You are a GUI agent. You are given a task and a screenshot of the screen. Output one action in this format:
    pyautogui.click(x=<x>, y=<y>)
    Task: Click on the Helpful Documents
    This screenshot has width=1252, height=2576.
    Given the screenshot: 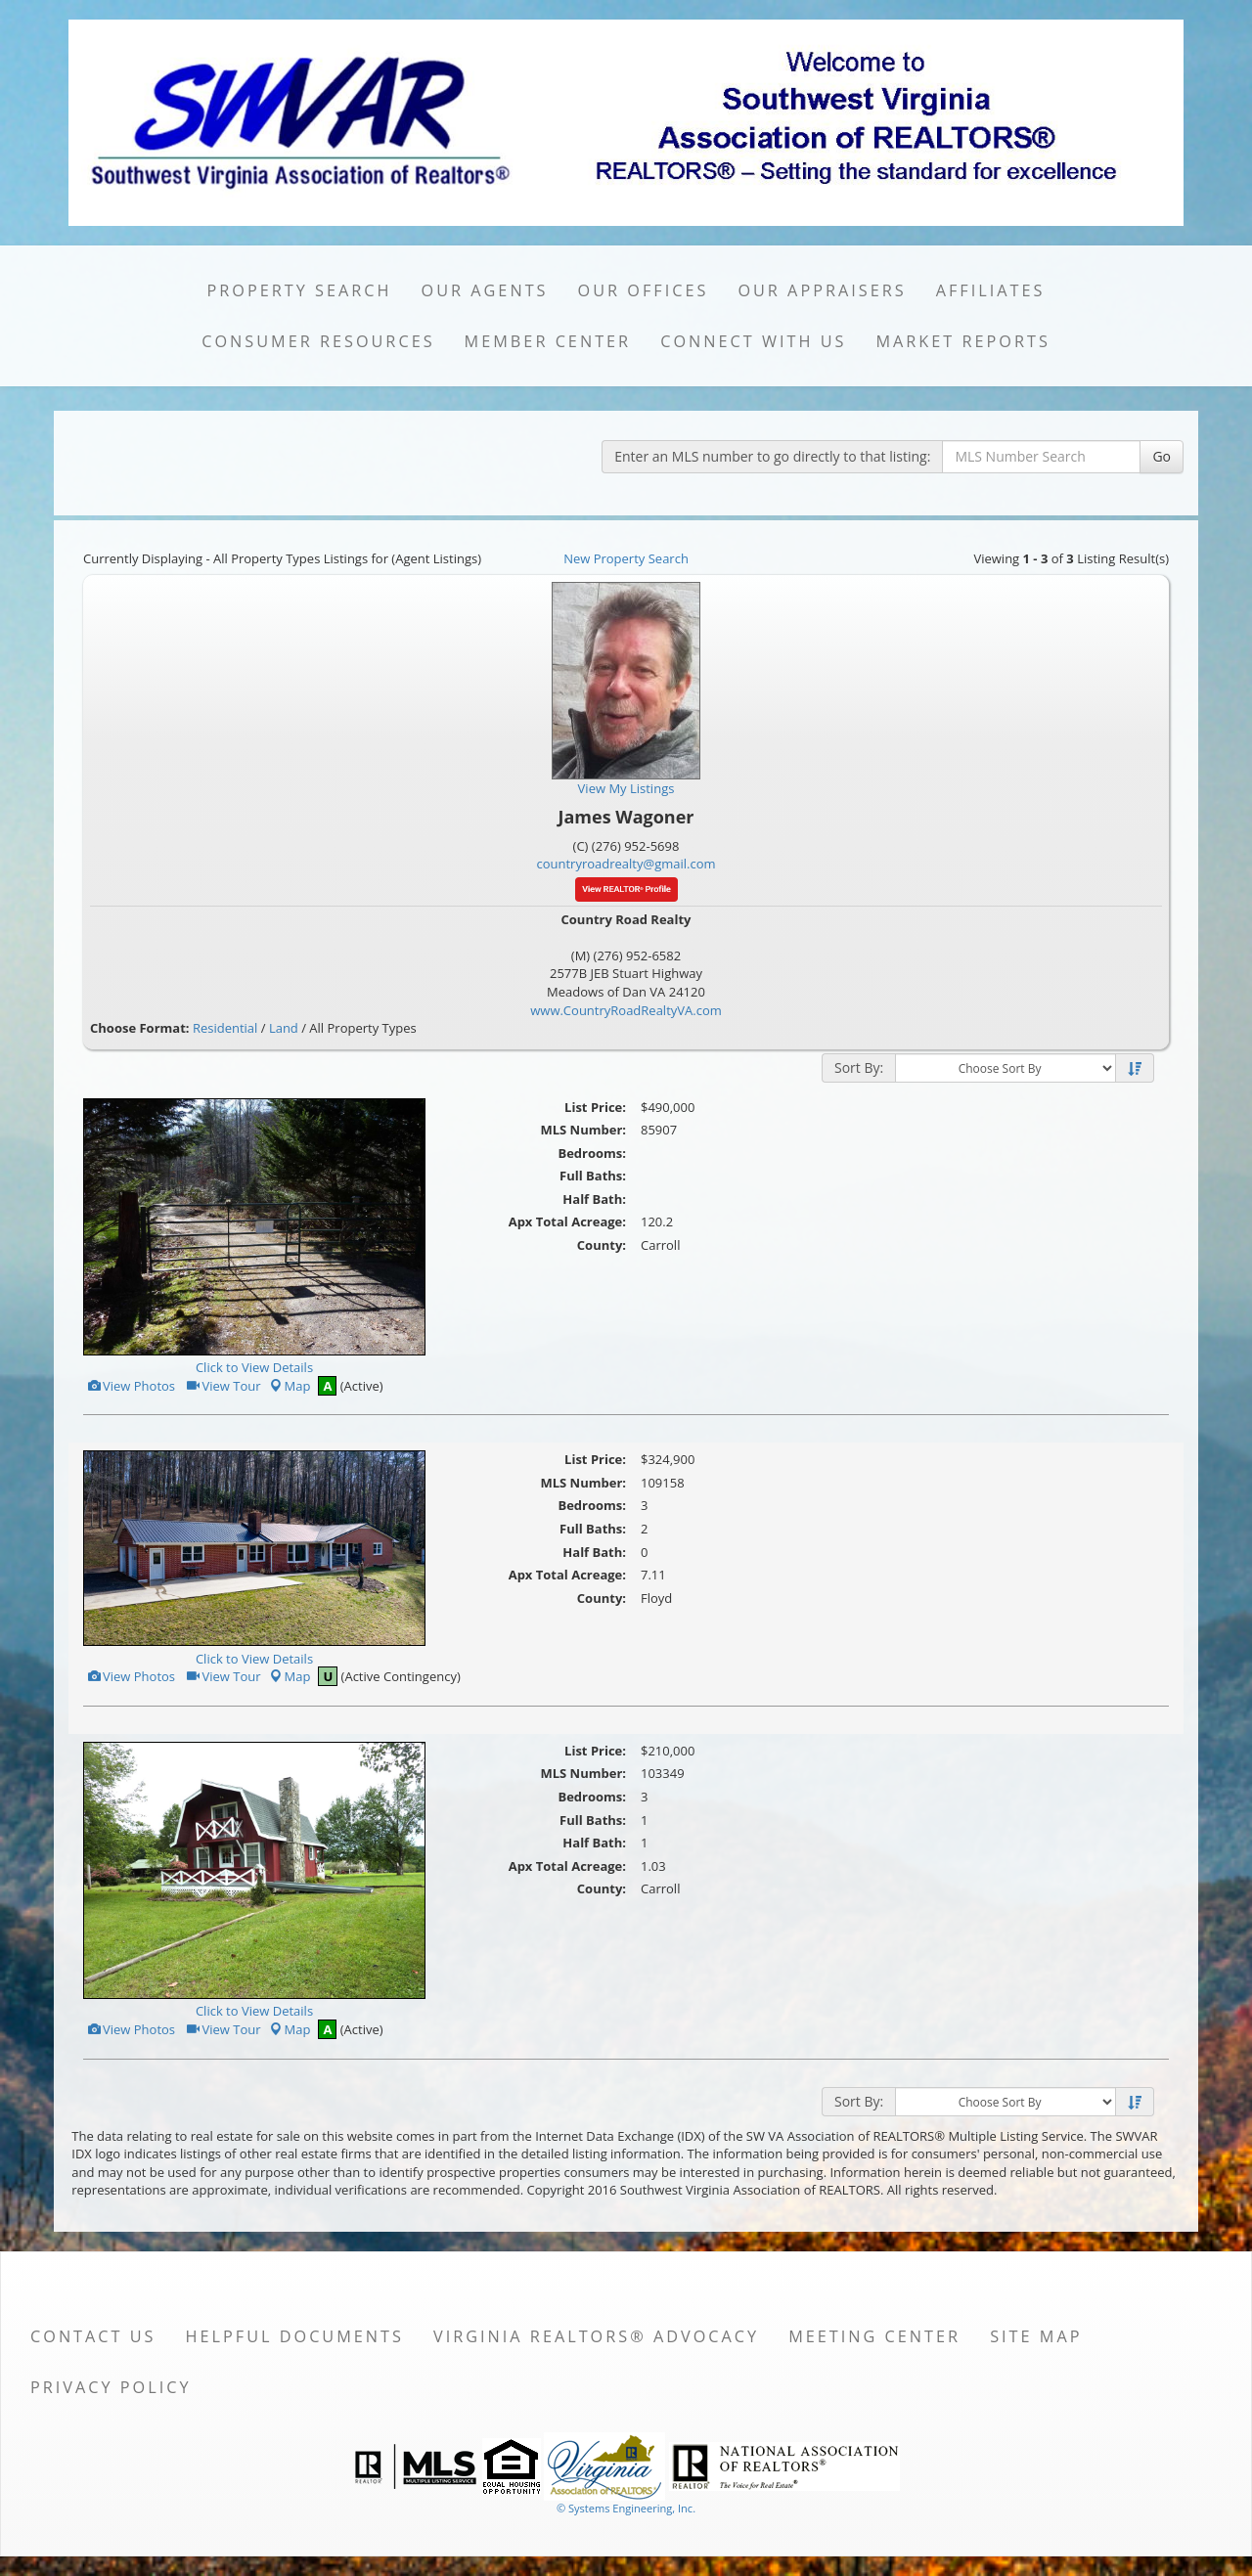 What is the action you would take?
    pyautogui.click(x=295, y=2336)
    